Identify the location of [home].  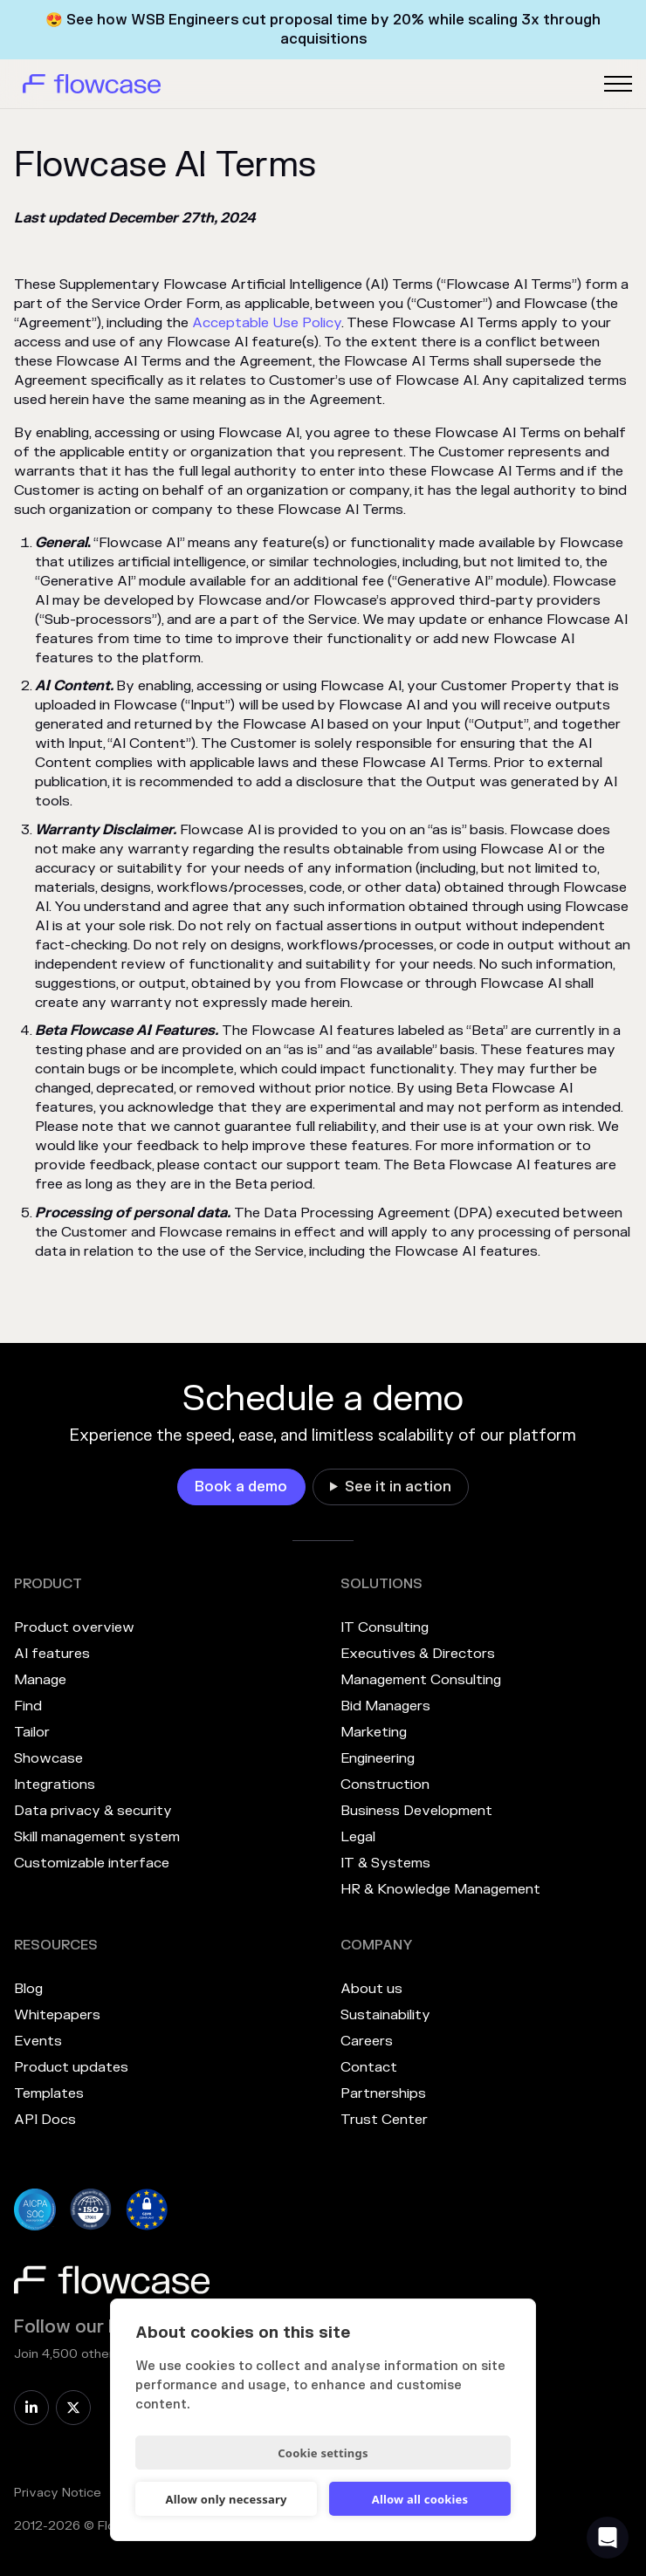
(87, 84).